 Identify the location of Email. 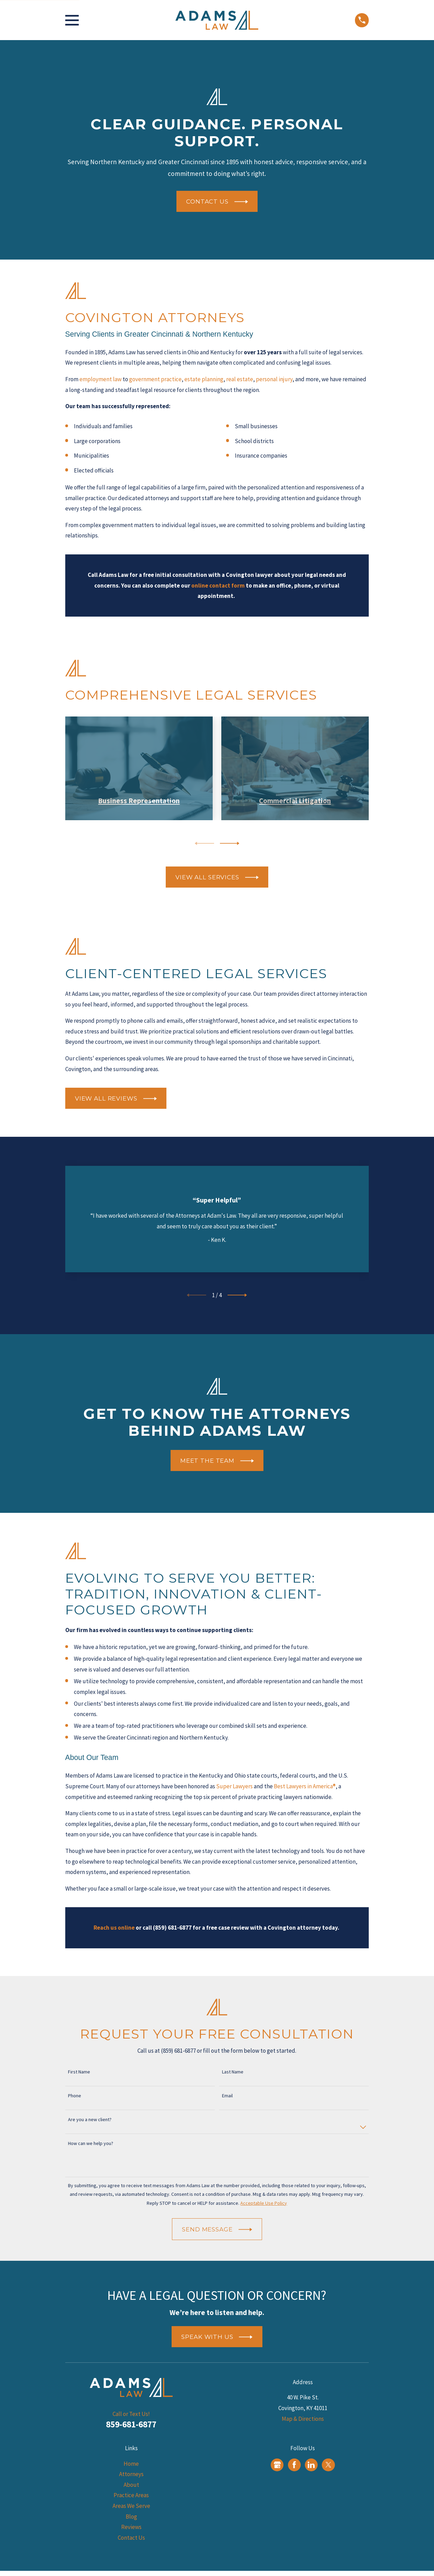
(227, 2096).